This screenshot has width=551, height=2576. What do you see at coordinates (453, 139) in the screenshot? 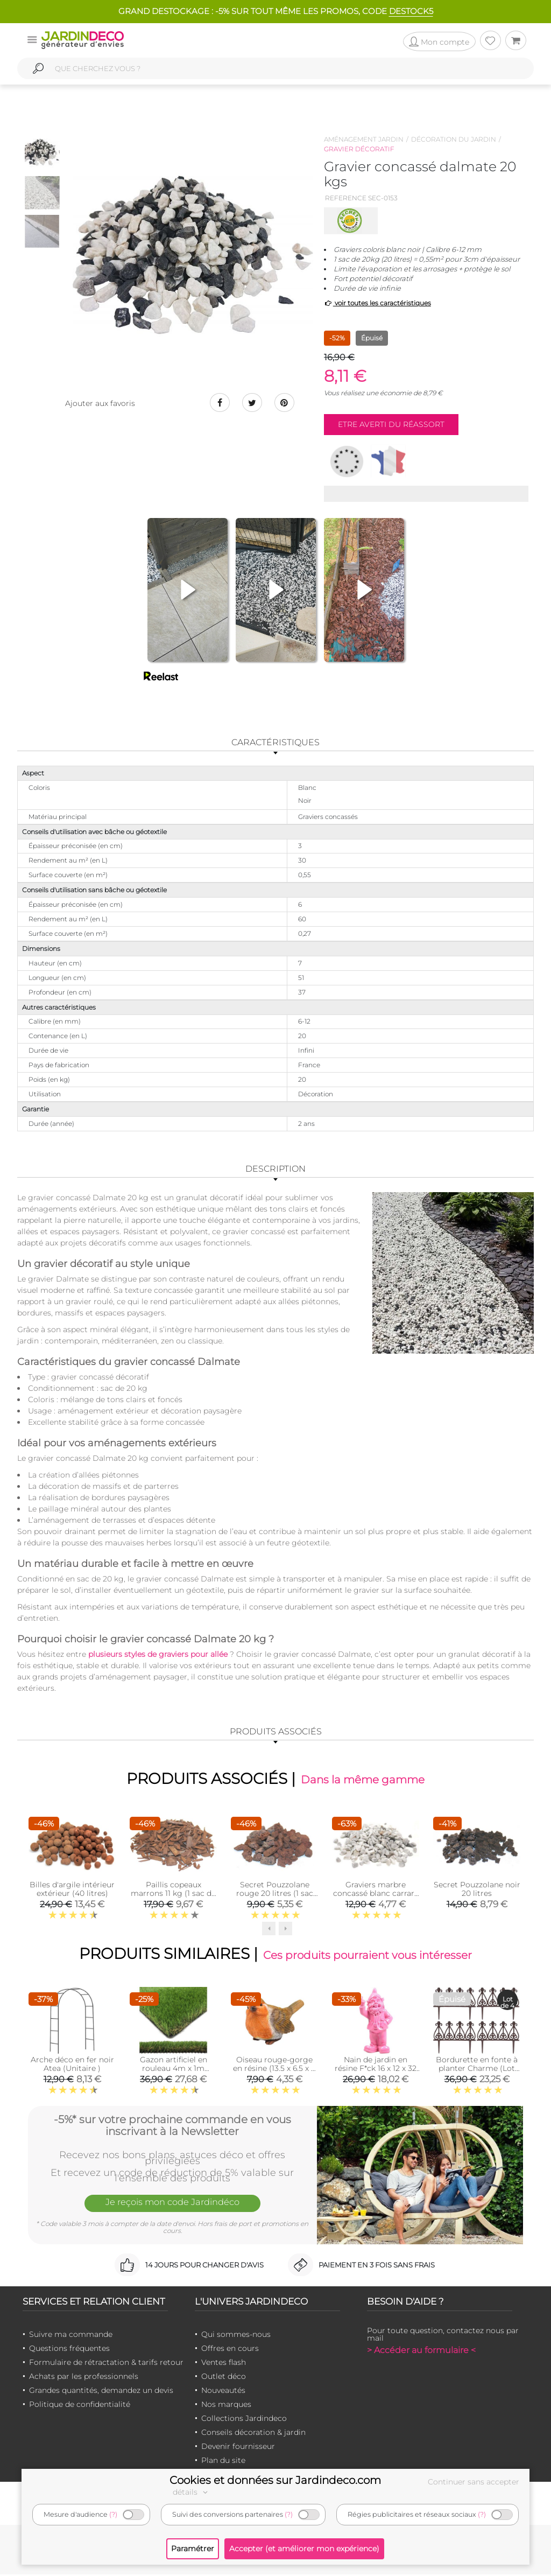
I see `Décoration du jardin` at bounding box center [453, 139].